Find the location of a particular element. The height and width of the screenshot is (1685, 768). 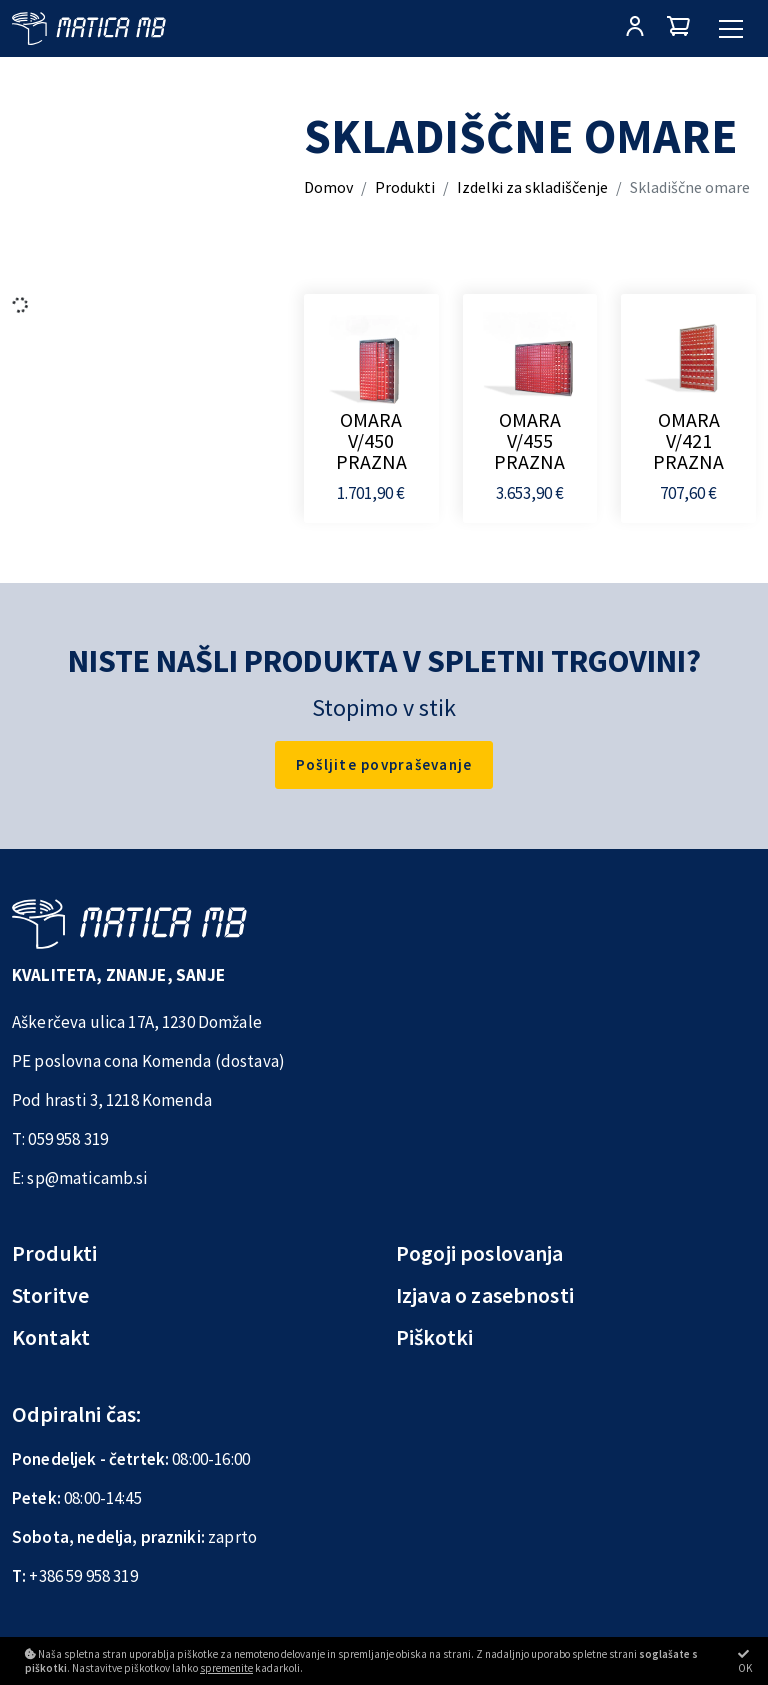

[Prijava/Registracija] is located at coordinates (635, 28).